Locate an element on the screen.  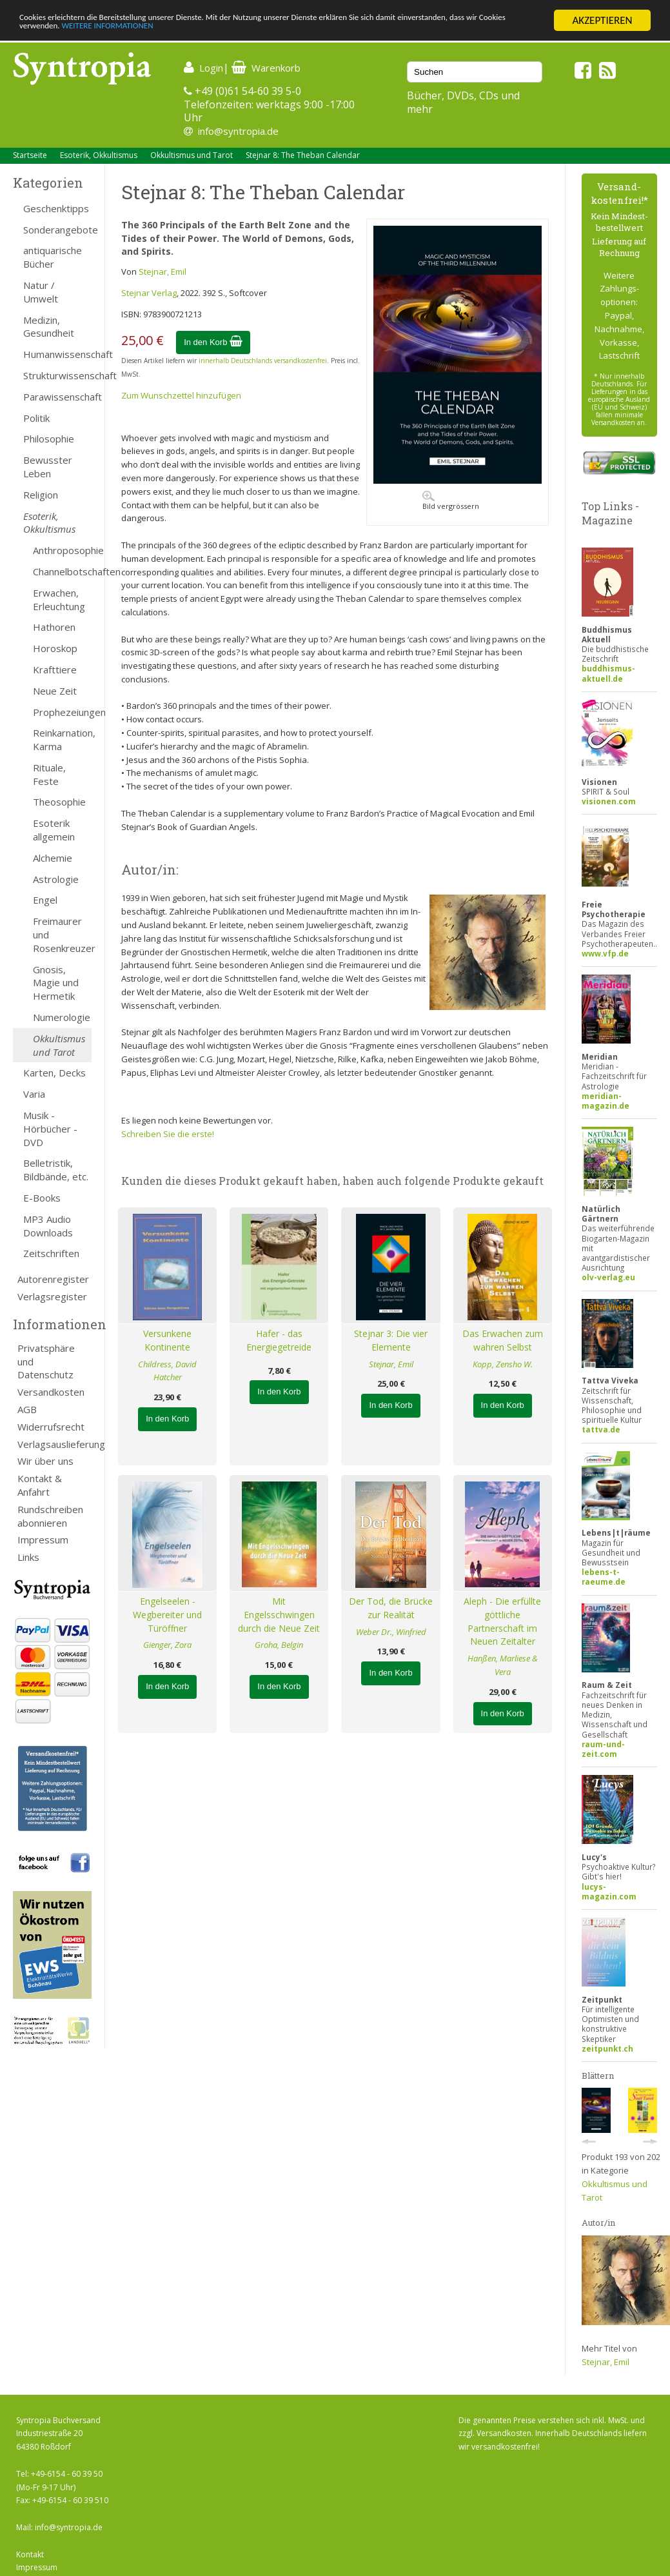
Natur / Umwelt is located at coordinates (40, 292).